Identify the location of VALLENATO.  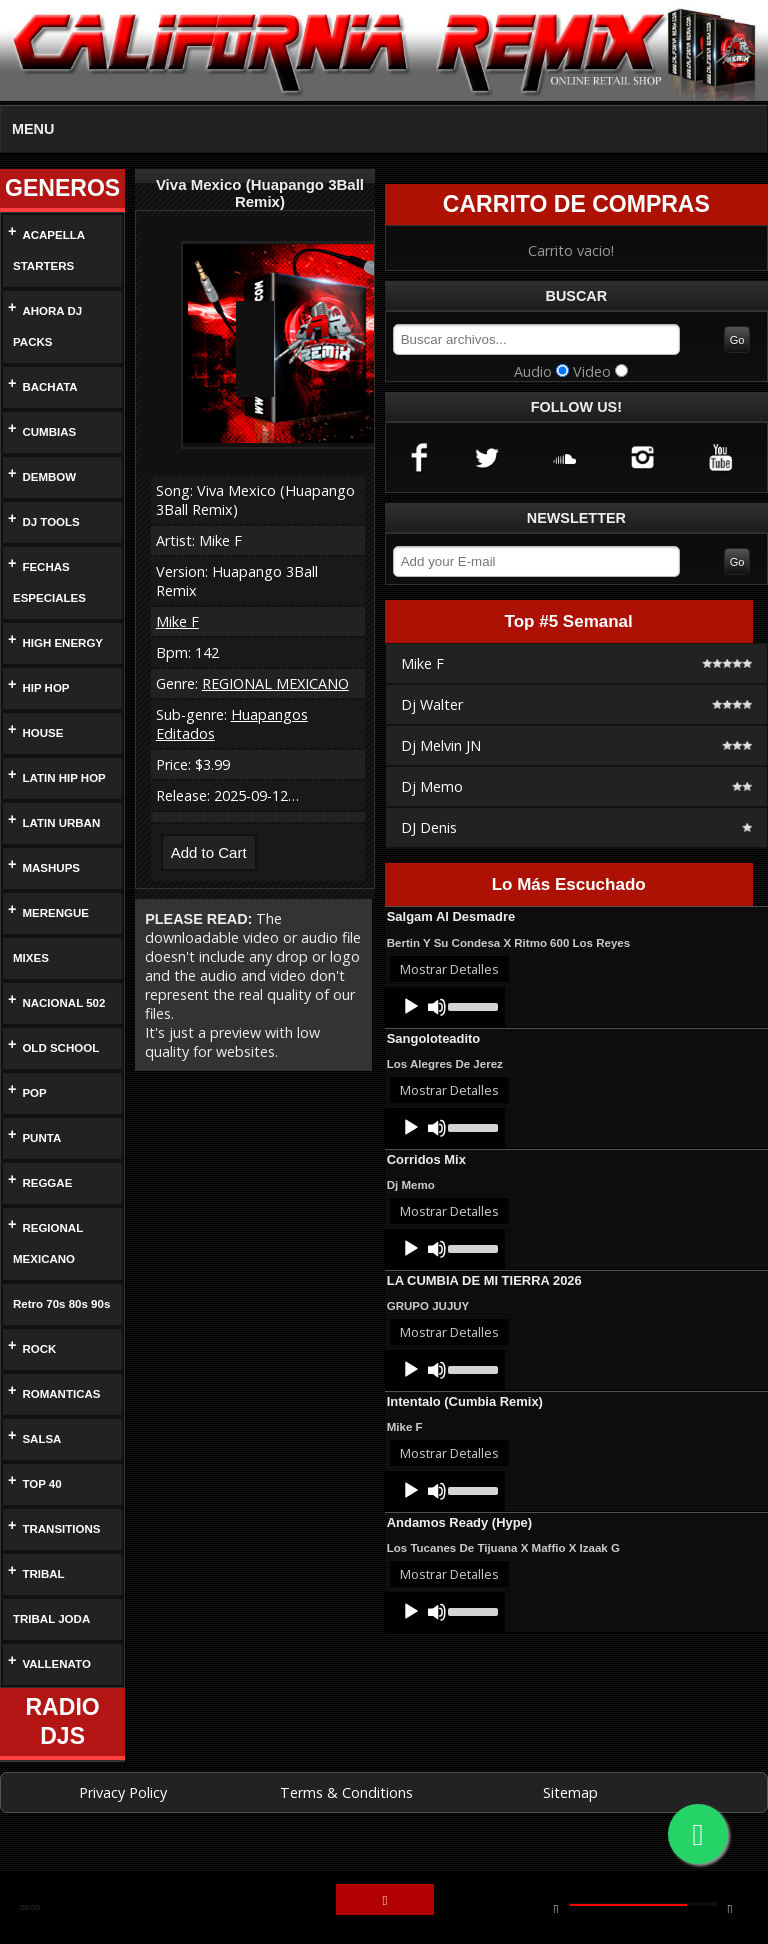
(56, 1695).